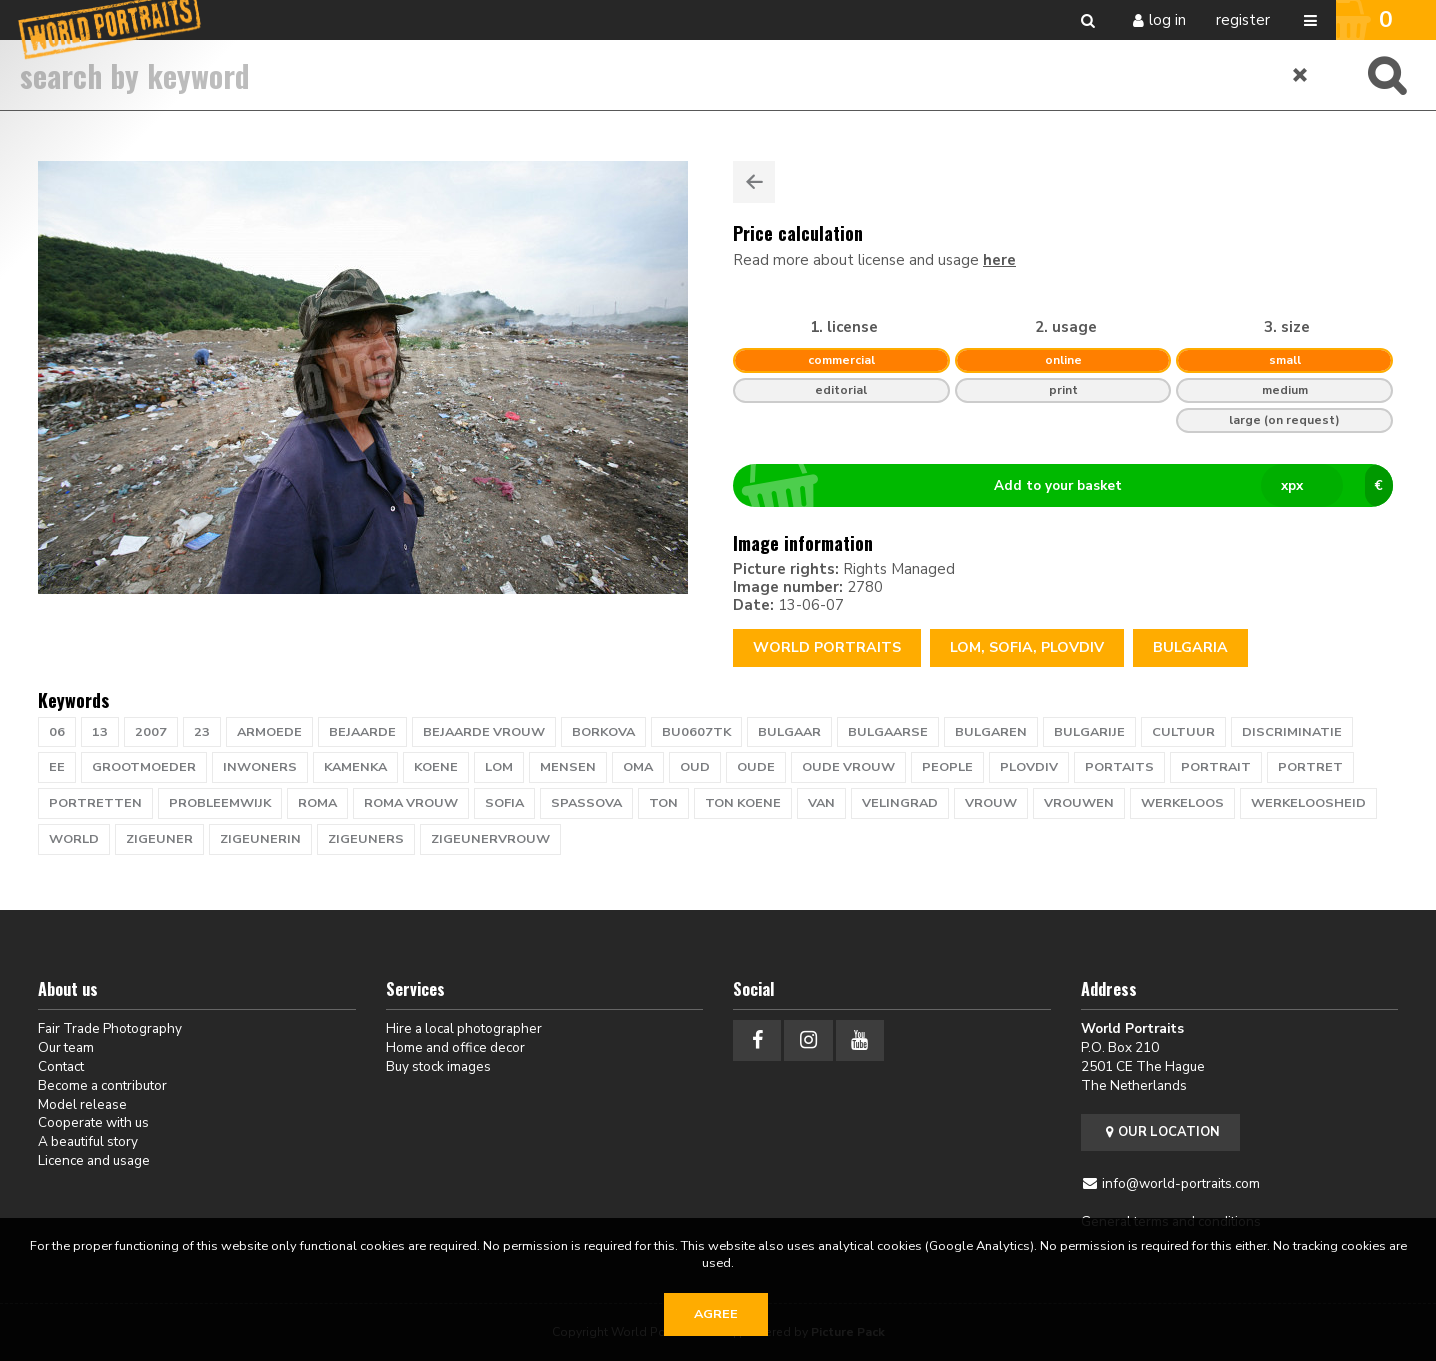 The image size is (1436, 1361). What do you see at coordinates (202, 732) in the screenshot?
I see `23` at bounding box center [202, 732].